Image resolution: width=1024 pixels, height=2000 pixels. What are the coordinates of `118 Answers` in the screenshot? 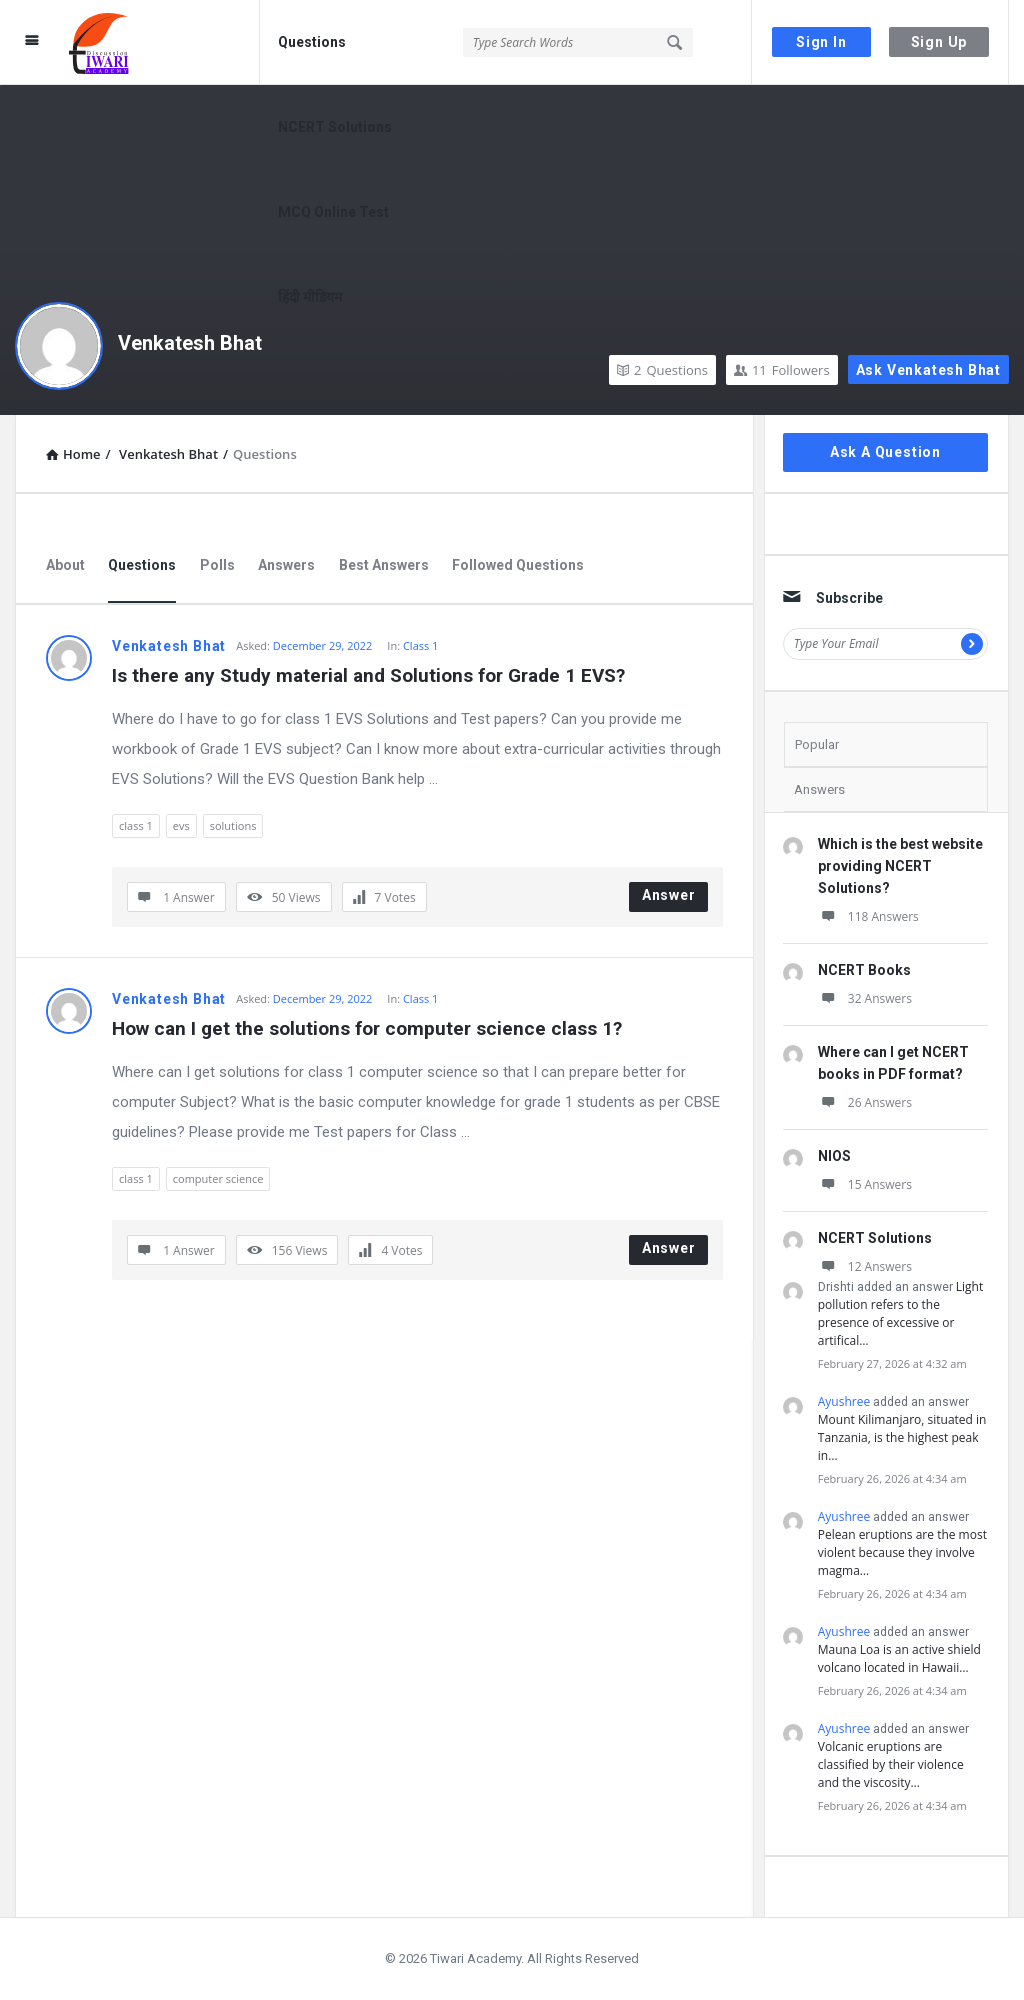 It's located at (868, 916).